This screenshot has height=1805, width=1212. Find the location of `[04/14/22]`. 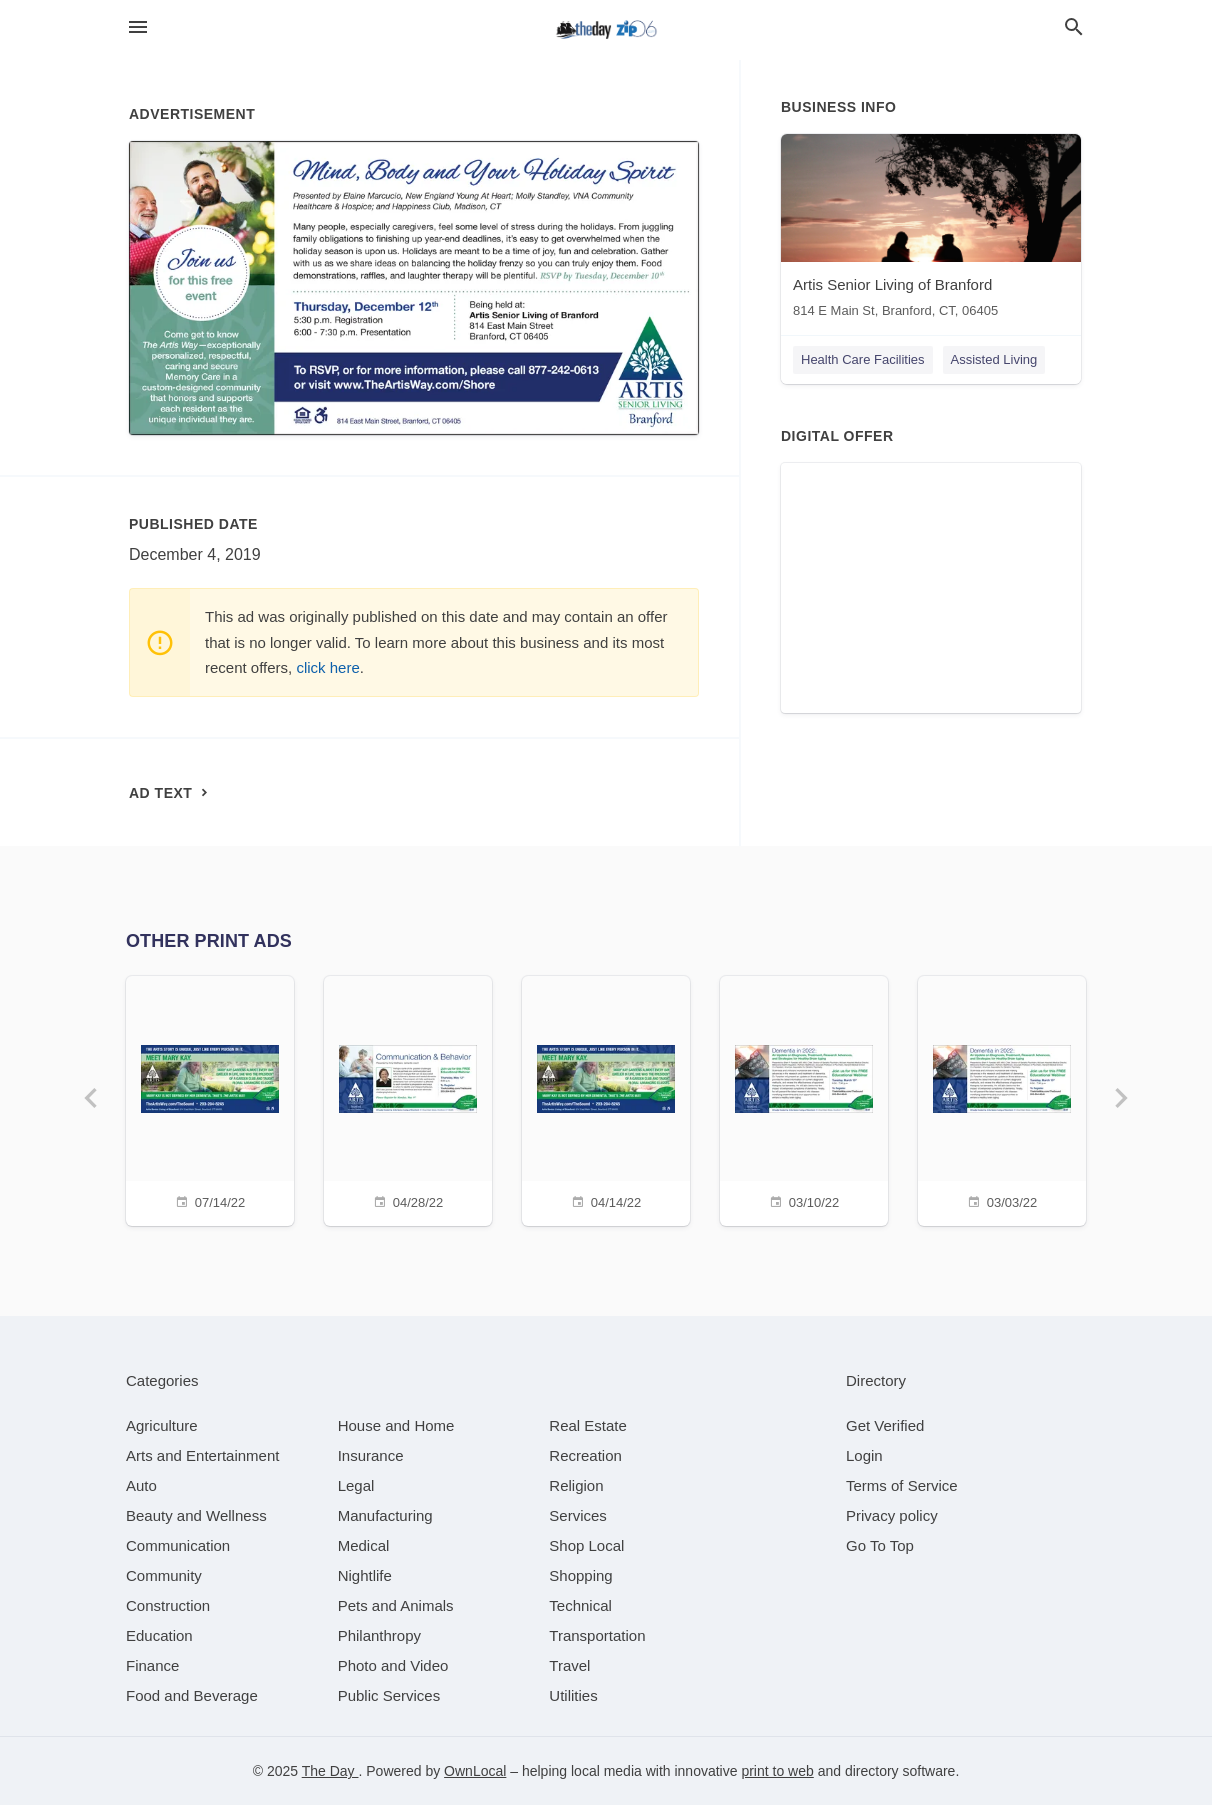

[04/14/22] is located at coordinates (606, 1098).